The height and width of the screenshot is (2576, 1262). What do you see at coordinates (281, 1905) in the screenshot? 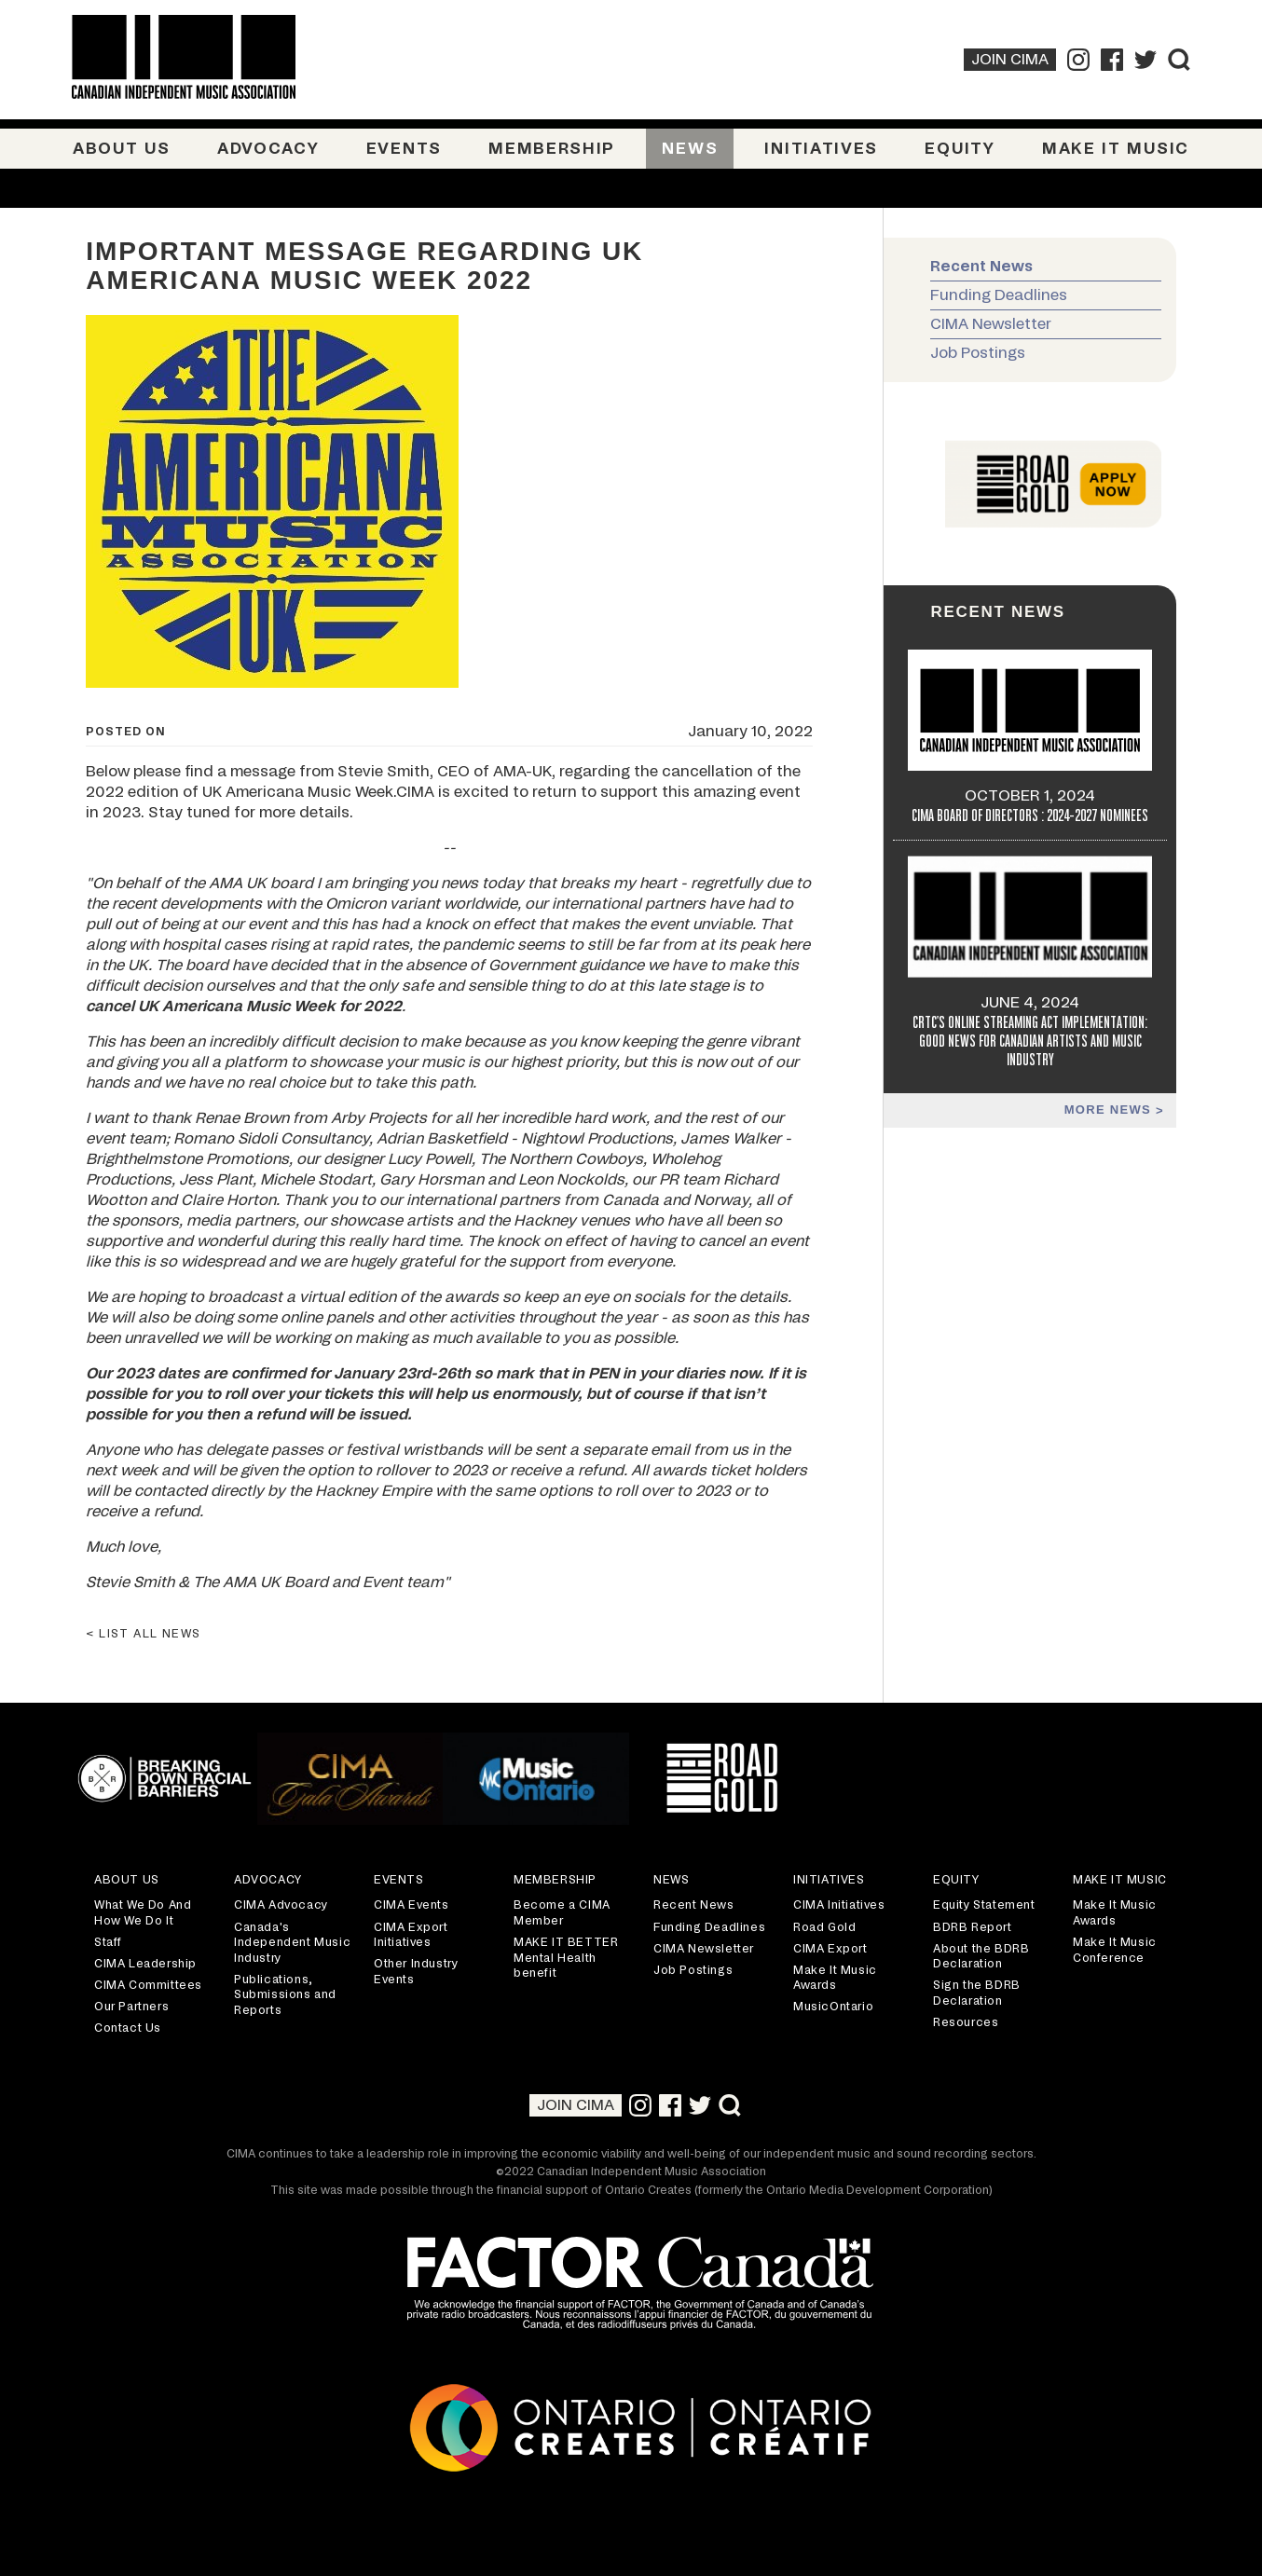
I see `CIMA Advocacy` at bounding box center [281, 1905].